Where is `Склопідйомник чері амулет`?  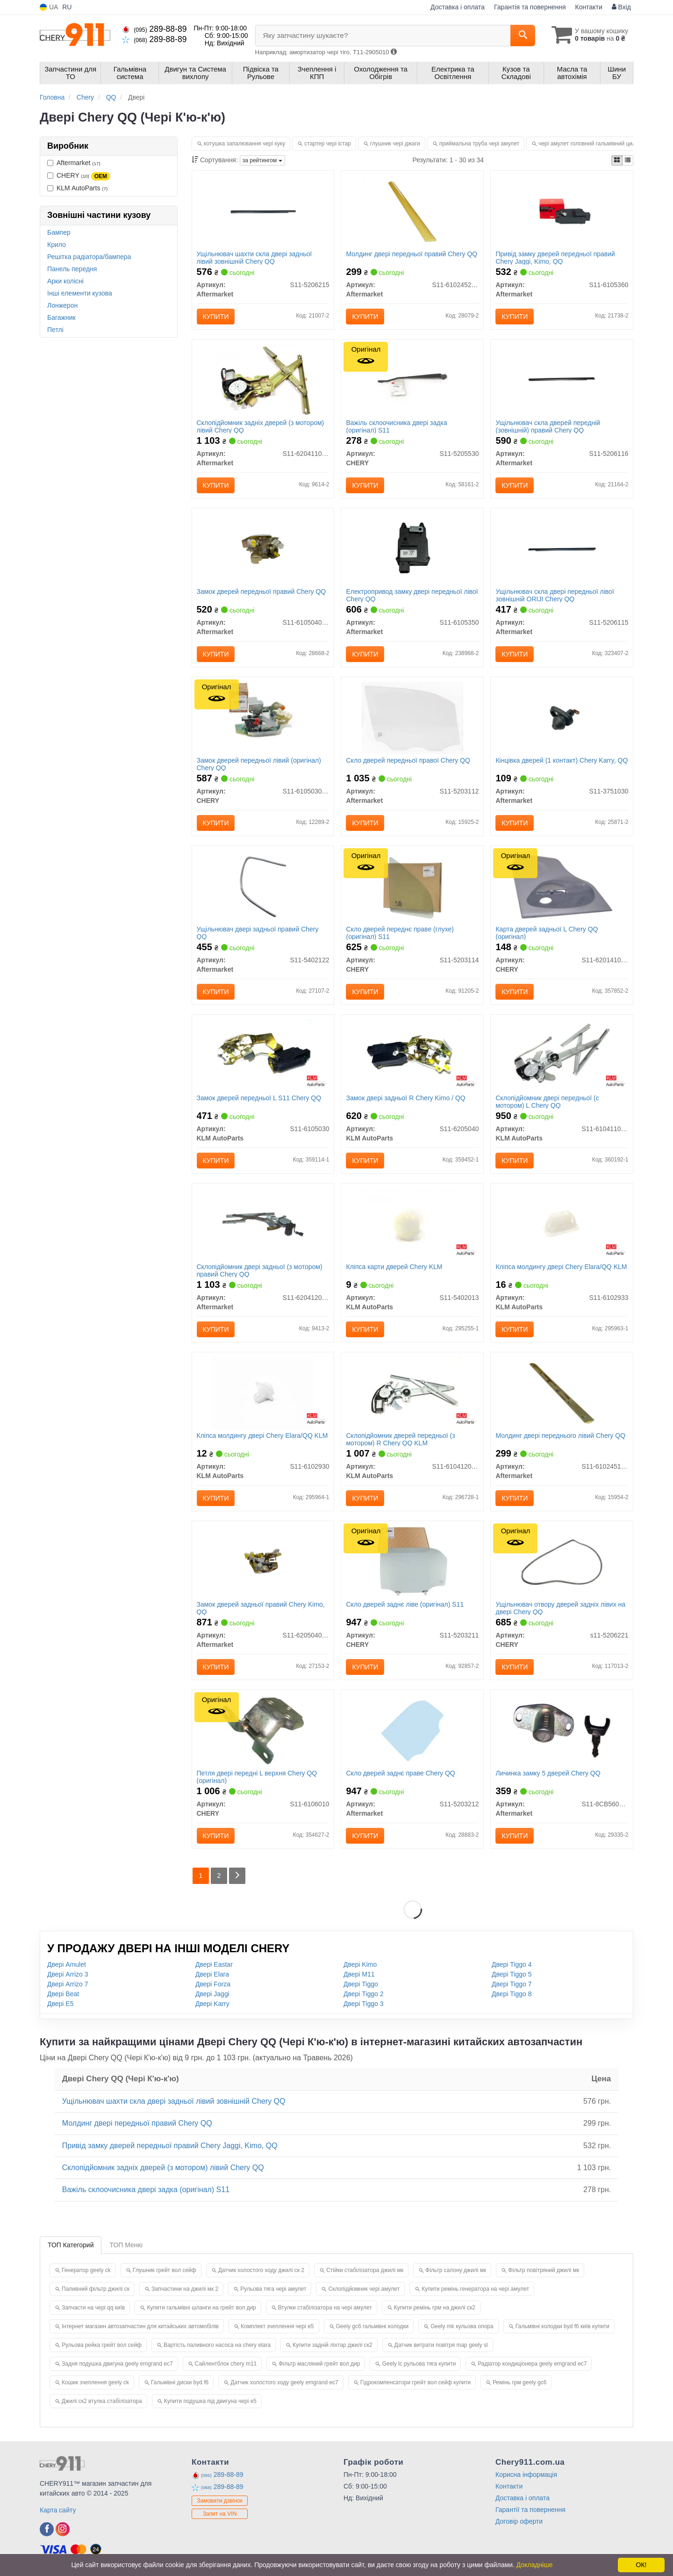
Склопідйомник чері амулет is located at coordinates (364, 2289).